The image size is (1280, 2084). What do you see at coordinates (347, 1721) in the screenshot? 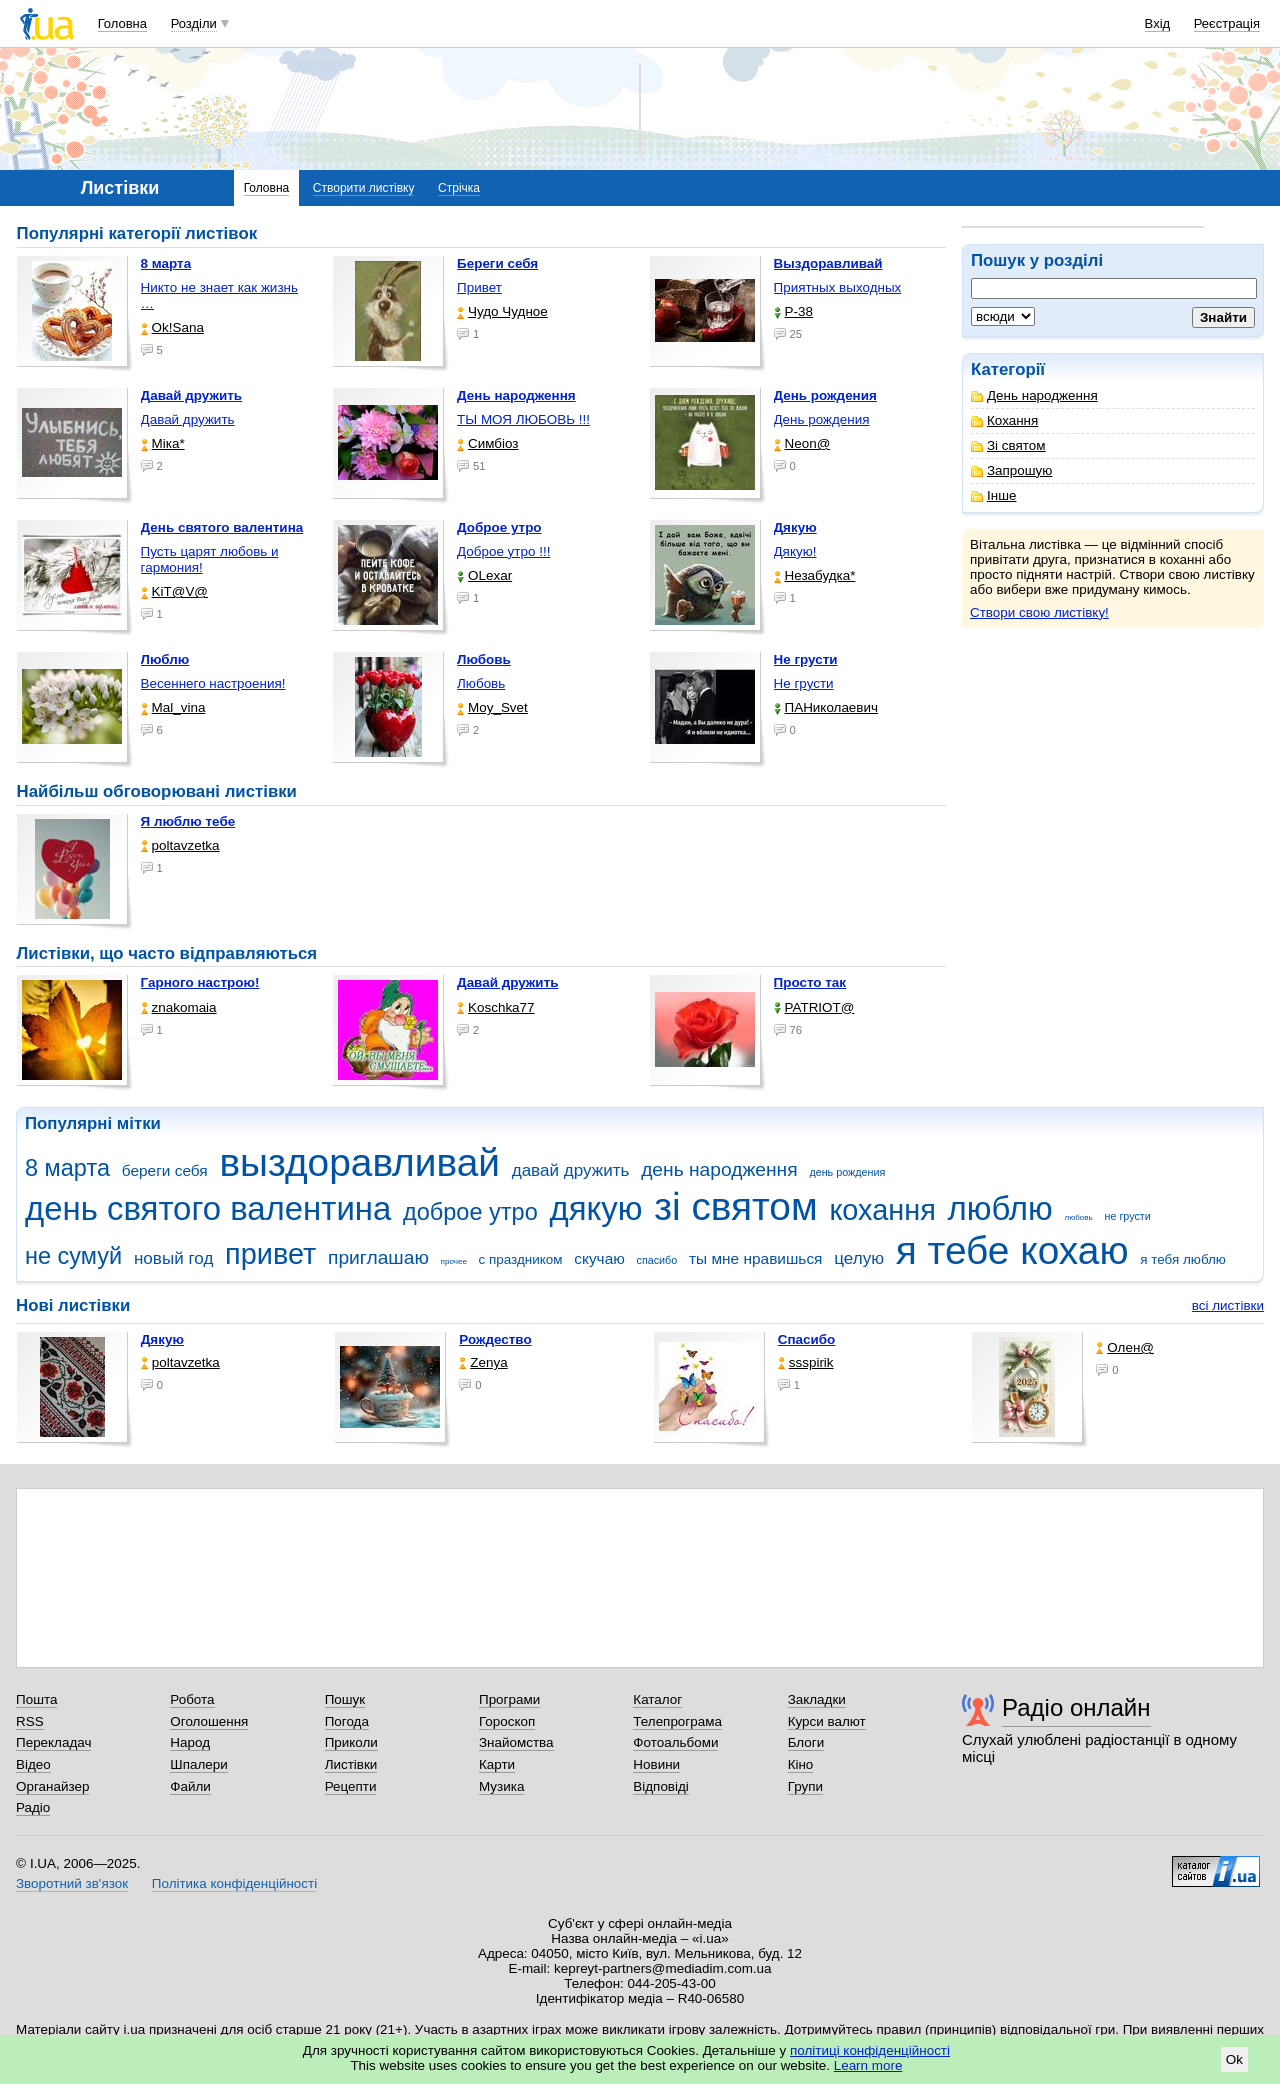
I see `Погода` at bounding box center [347, 1721].